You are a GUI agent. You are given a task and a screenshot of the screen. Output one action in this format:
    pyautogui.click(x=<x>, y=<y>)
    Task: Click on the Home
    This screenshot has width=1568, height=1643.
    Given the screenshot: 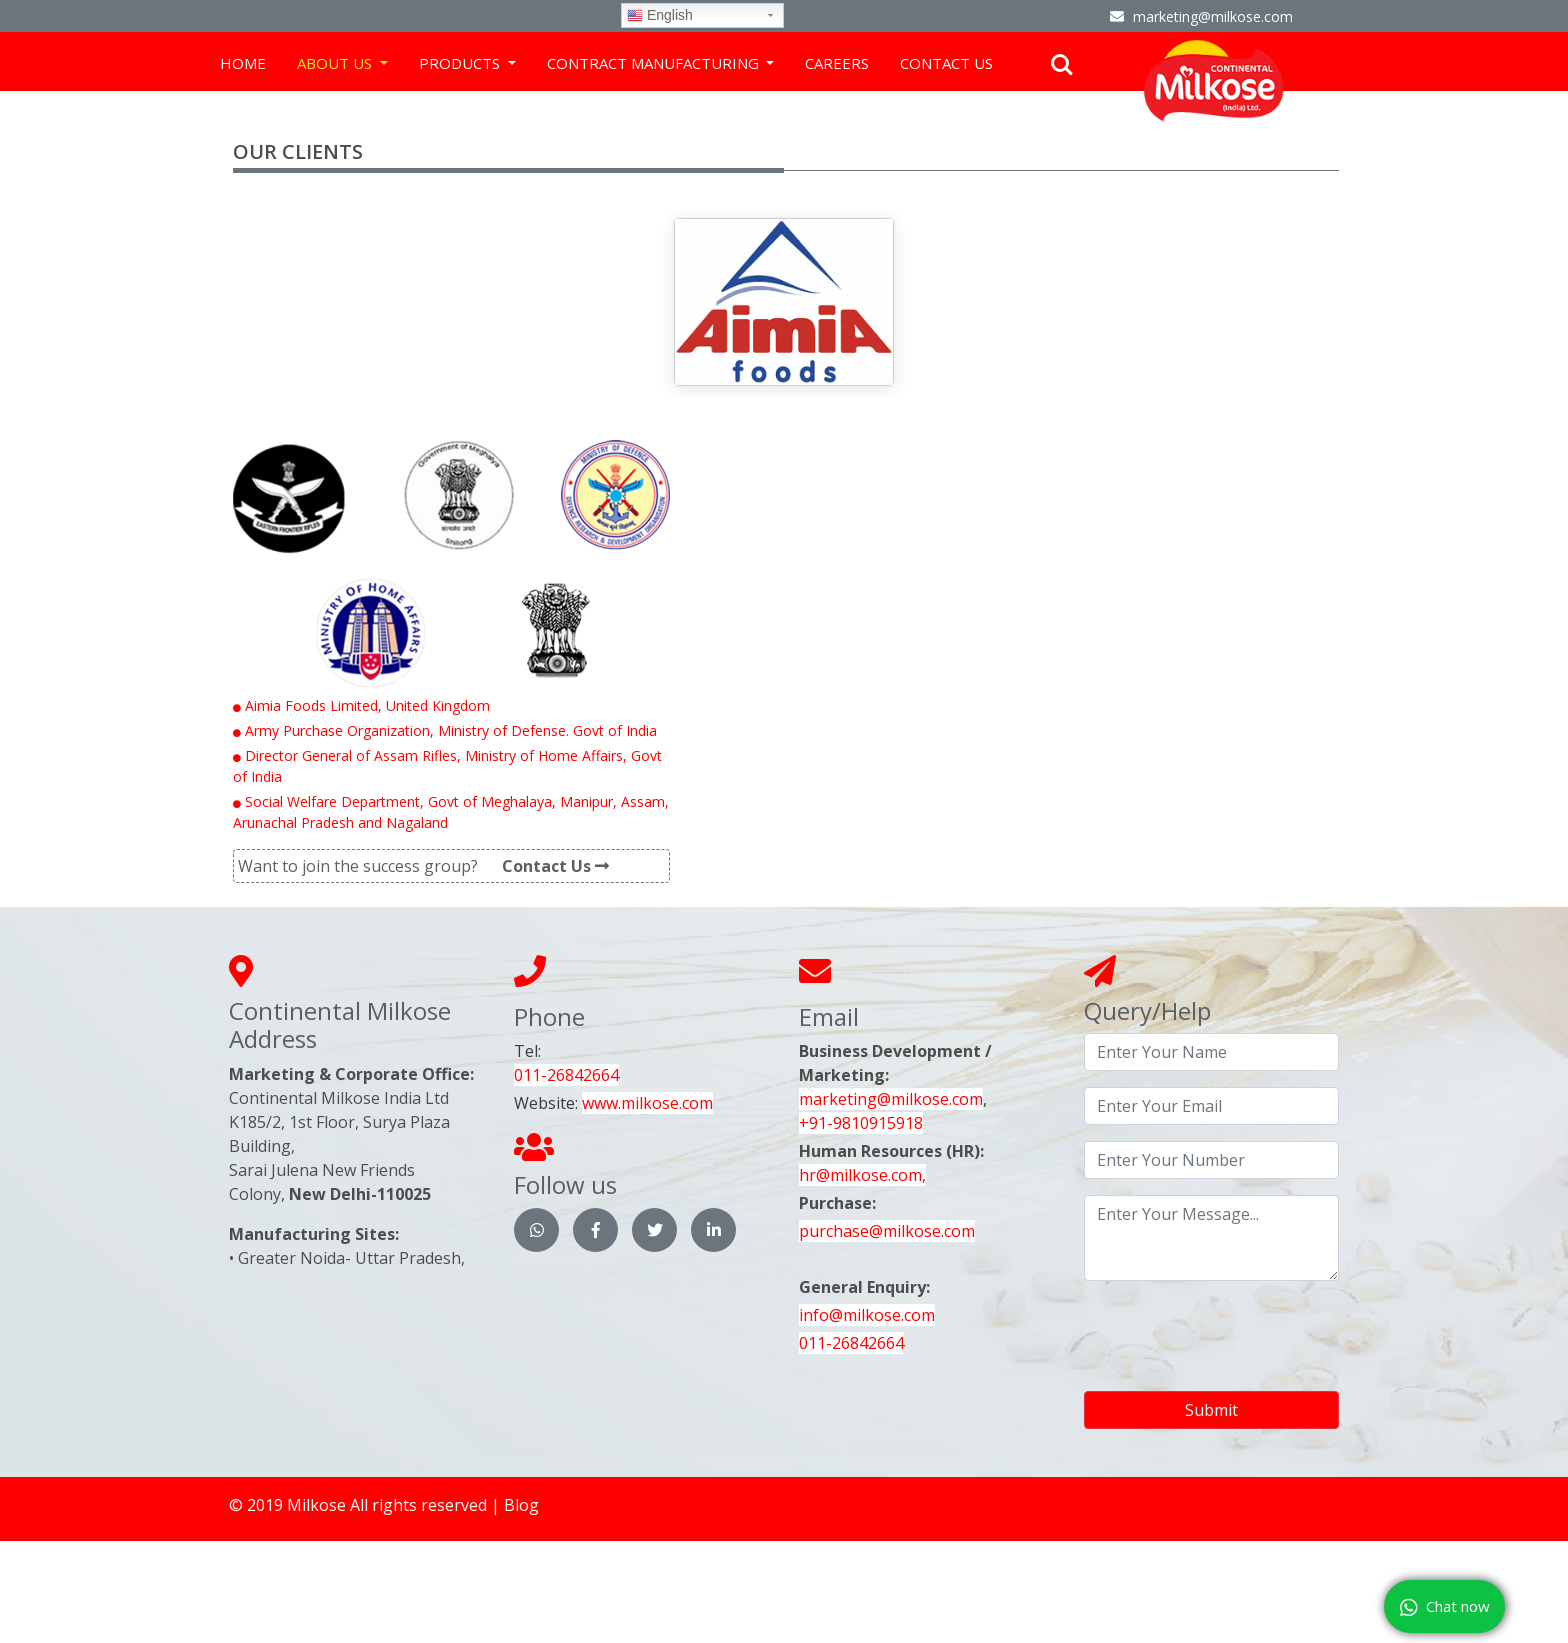 What is the action you would take?
    pyautogui.click(x=243, y=63)
    